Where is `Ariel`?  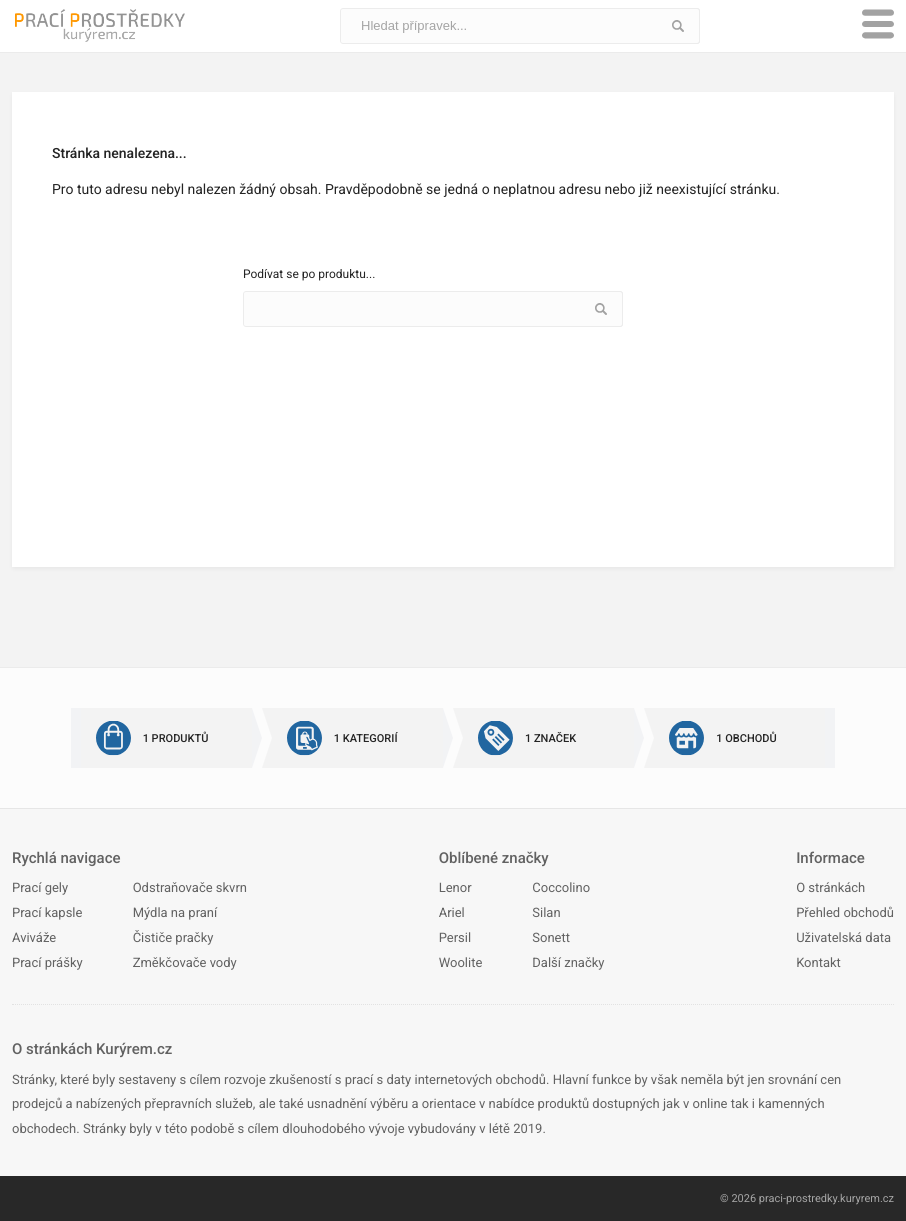
Ariel is located at coordinates (452, 913).